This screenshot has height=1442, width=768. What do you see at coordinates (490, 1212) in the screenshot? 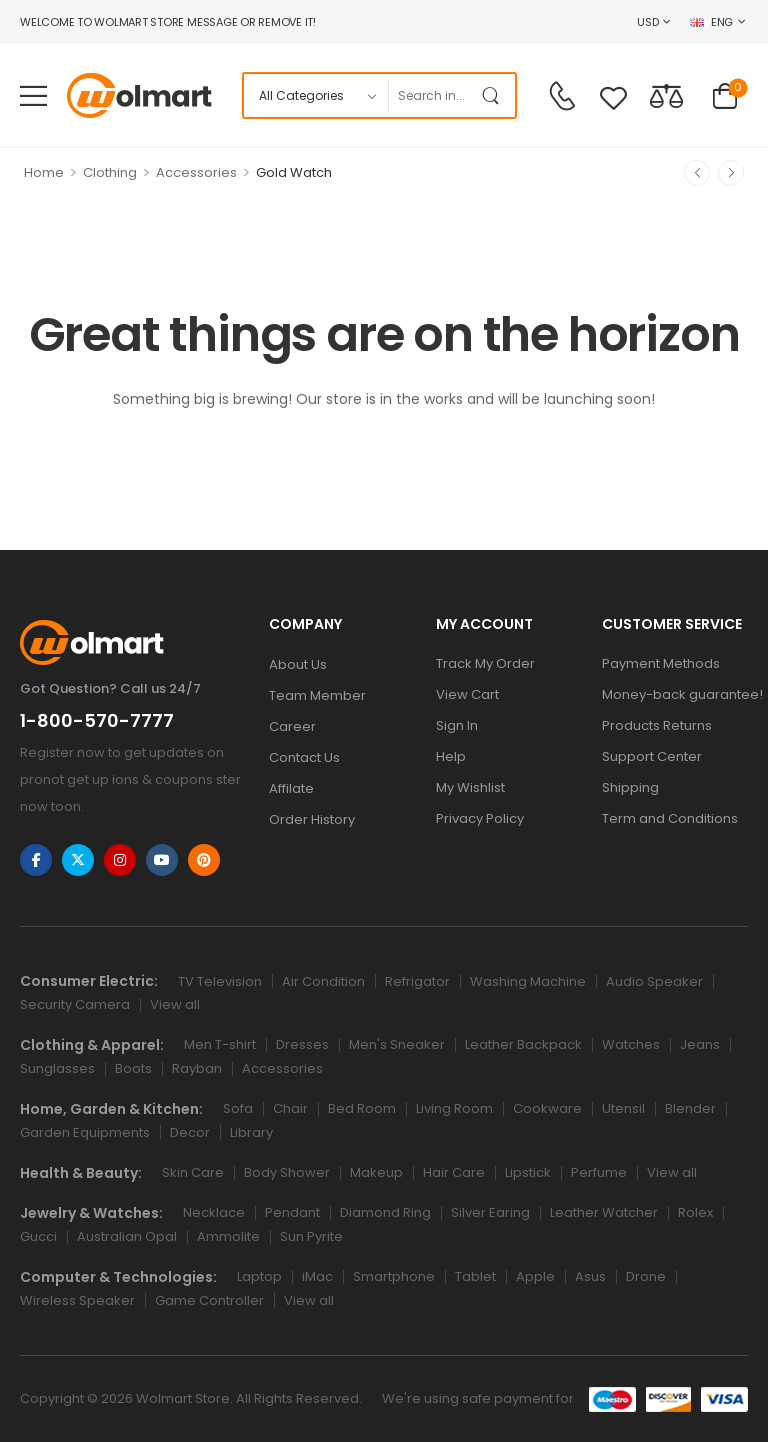
I see `Silver Earing` at bounding box center [490, 1212].